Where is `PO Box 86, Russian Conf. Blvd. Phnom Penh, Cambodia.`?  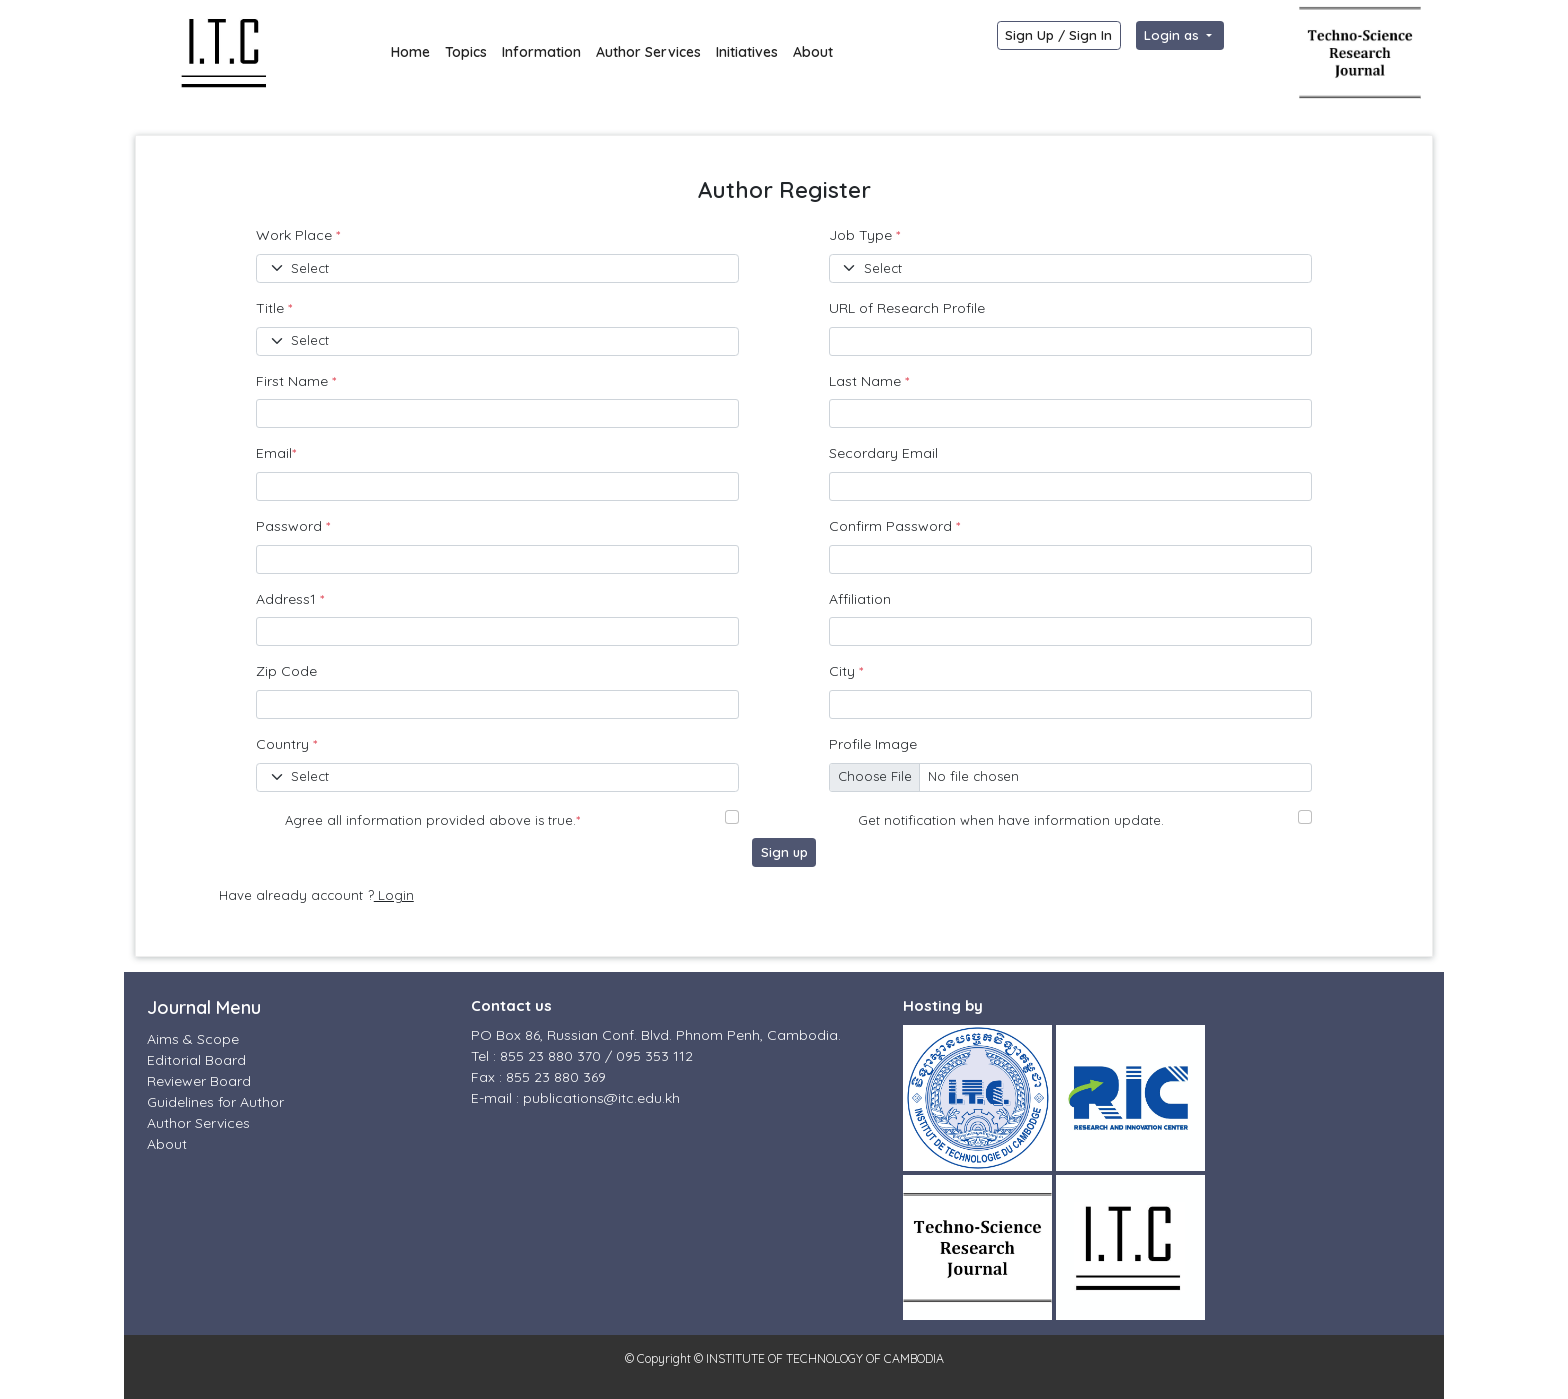
PO Box 86, Russian Conf. Blvd. Phnom Penh, Cambodia. is located at coordinates (656, 1035).